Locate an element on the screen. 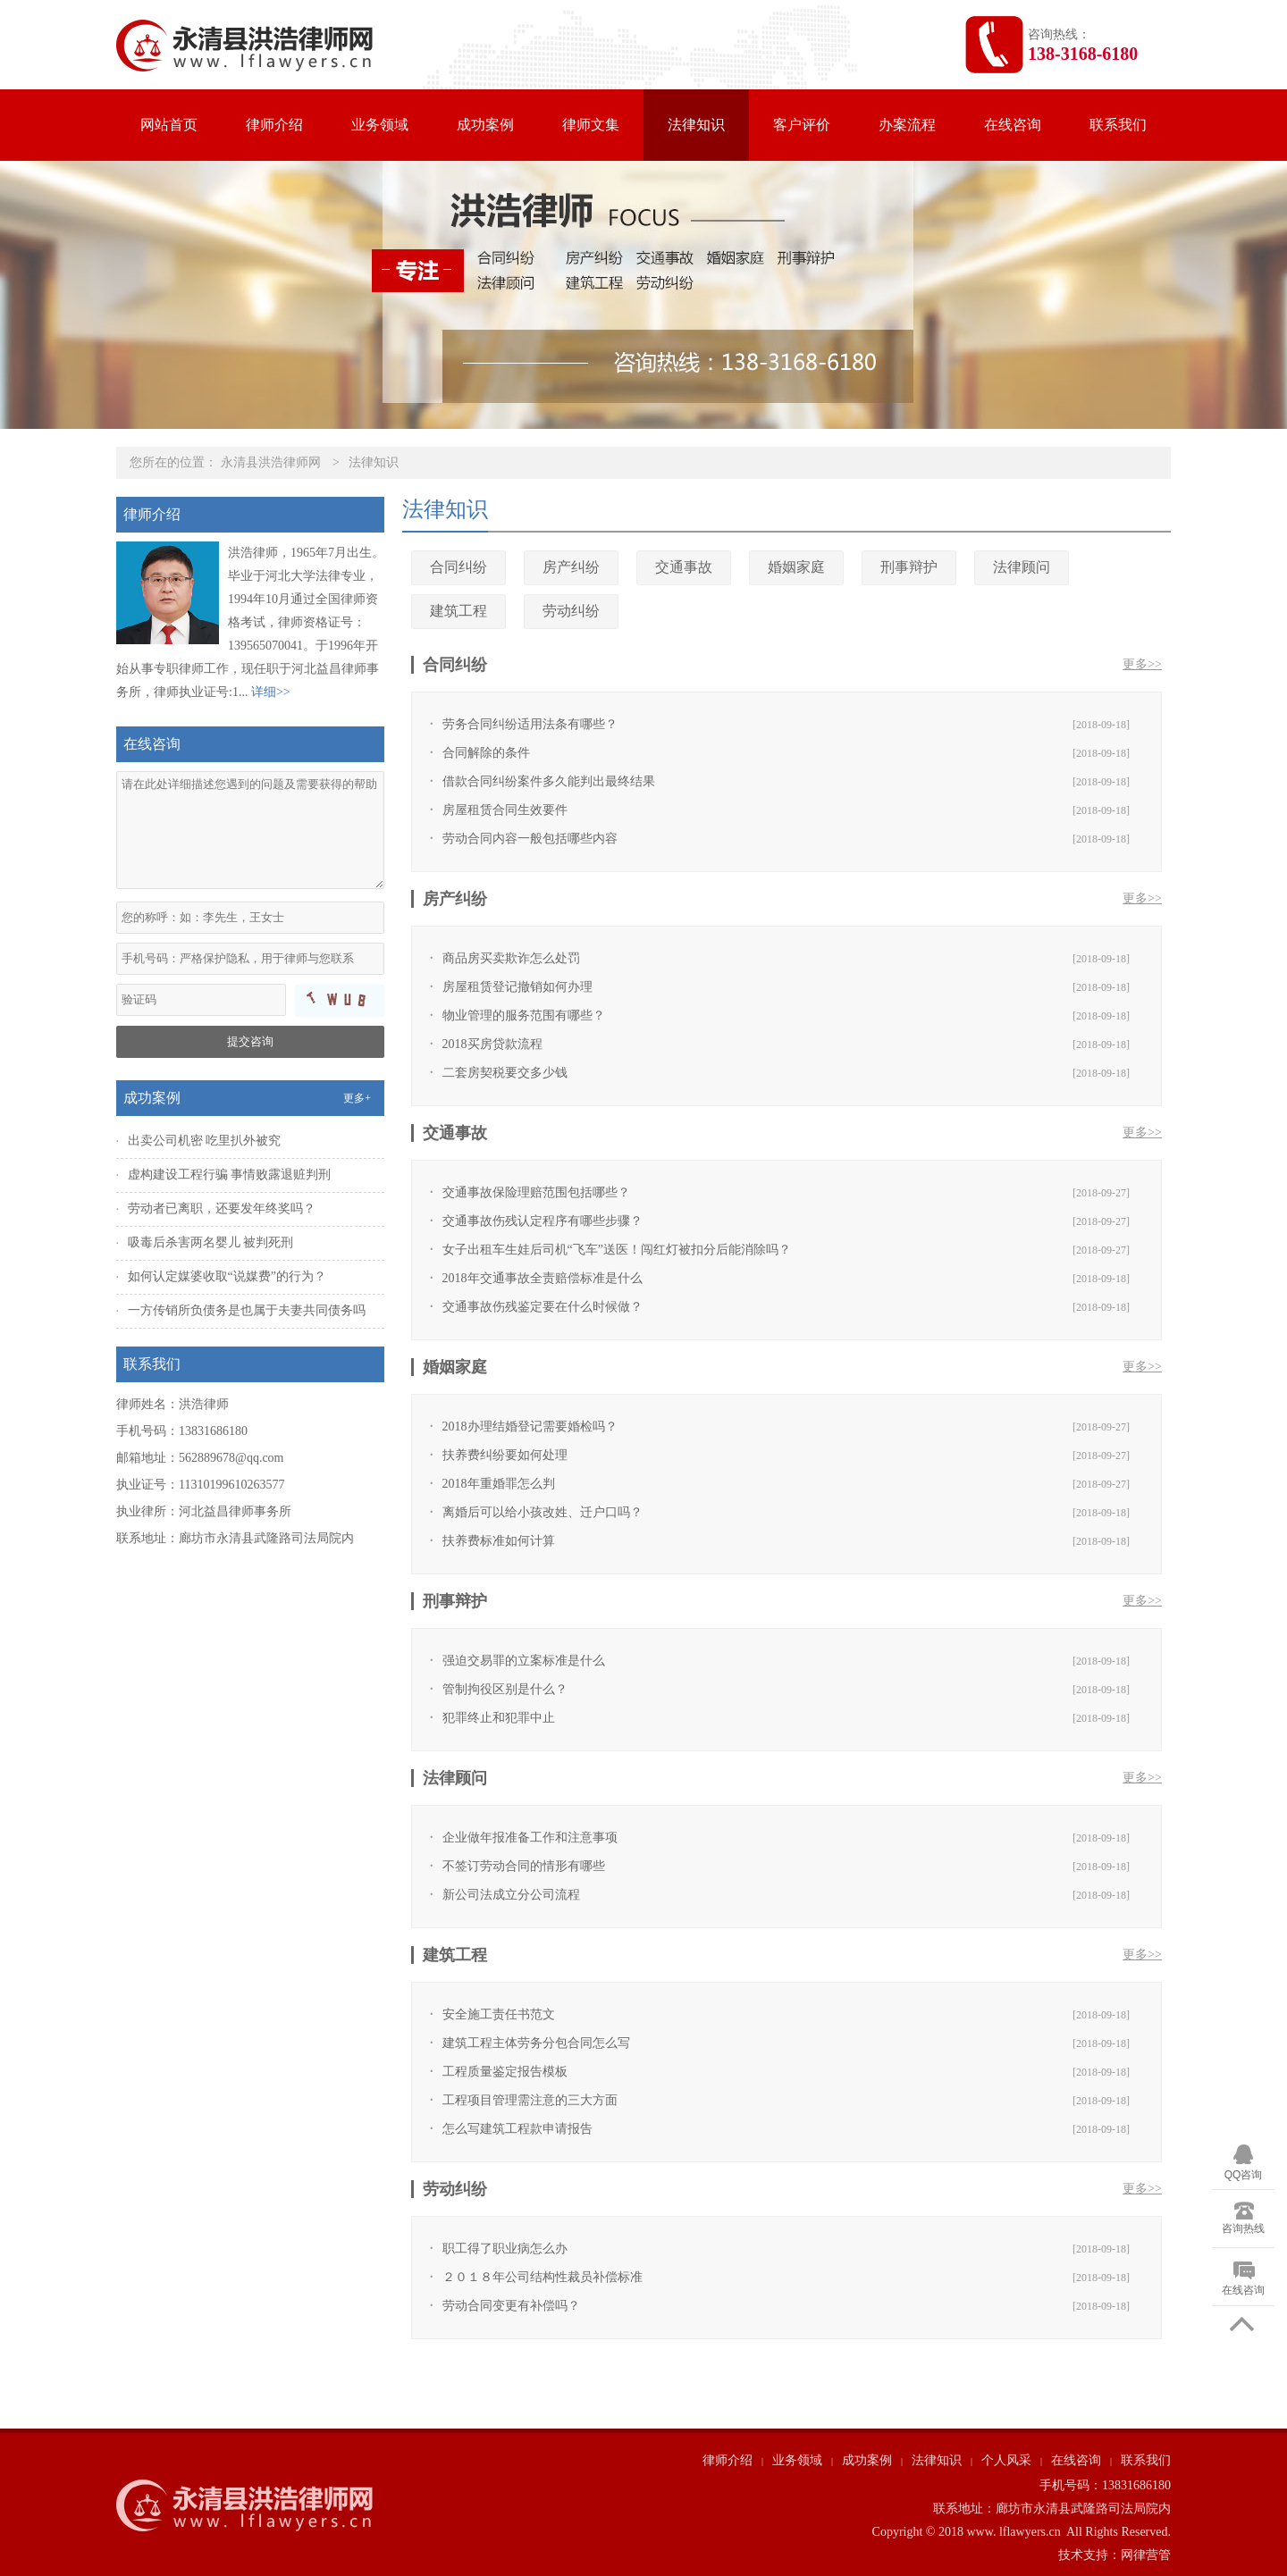  提交咨询 is located at coordinates (250, 1041).